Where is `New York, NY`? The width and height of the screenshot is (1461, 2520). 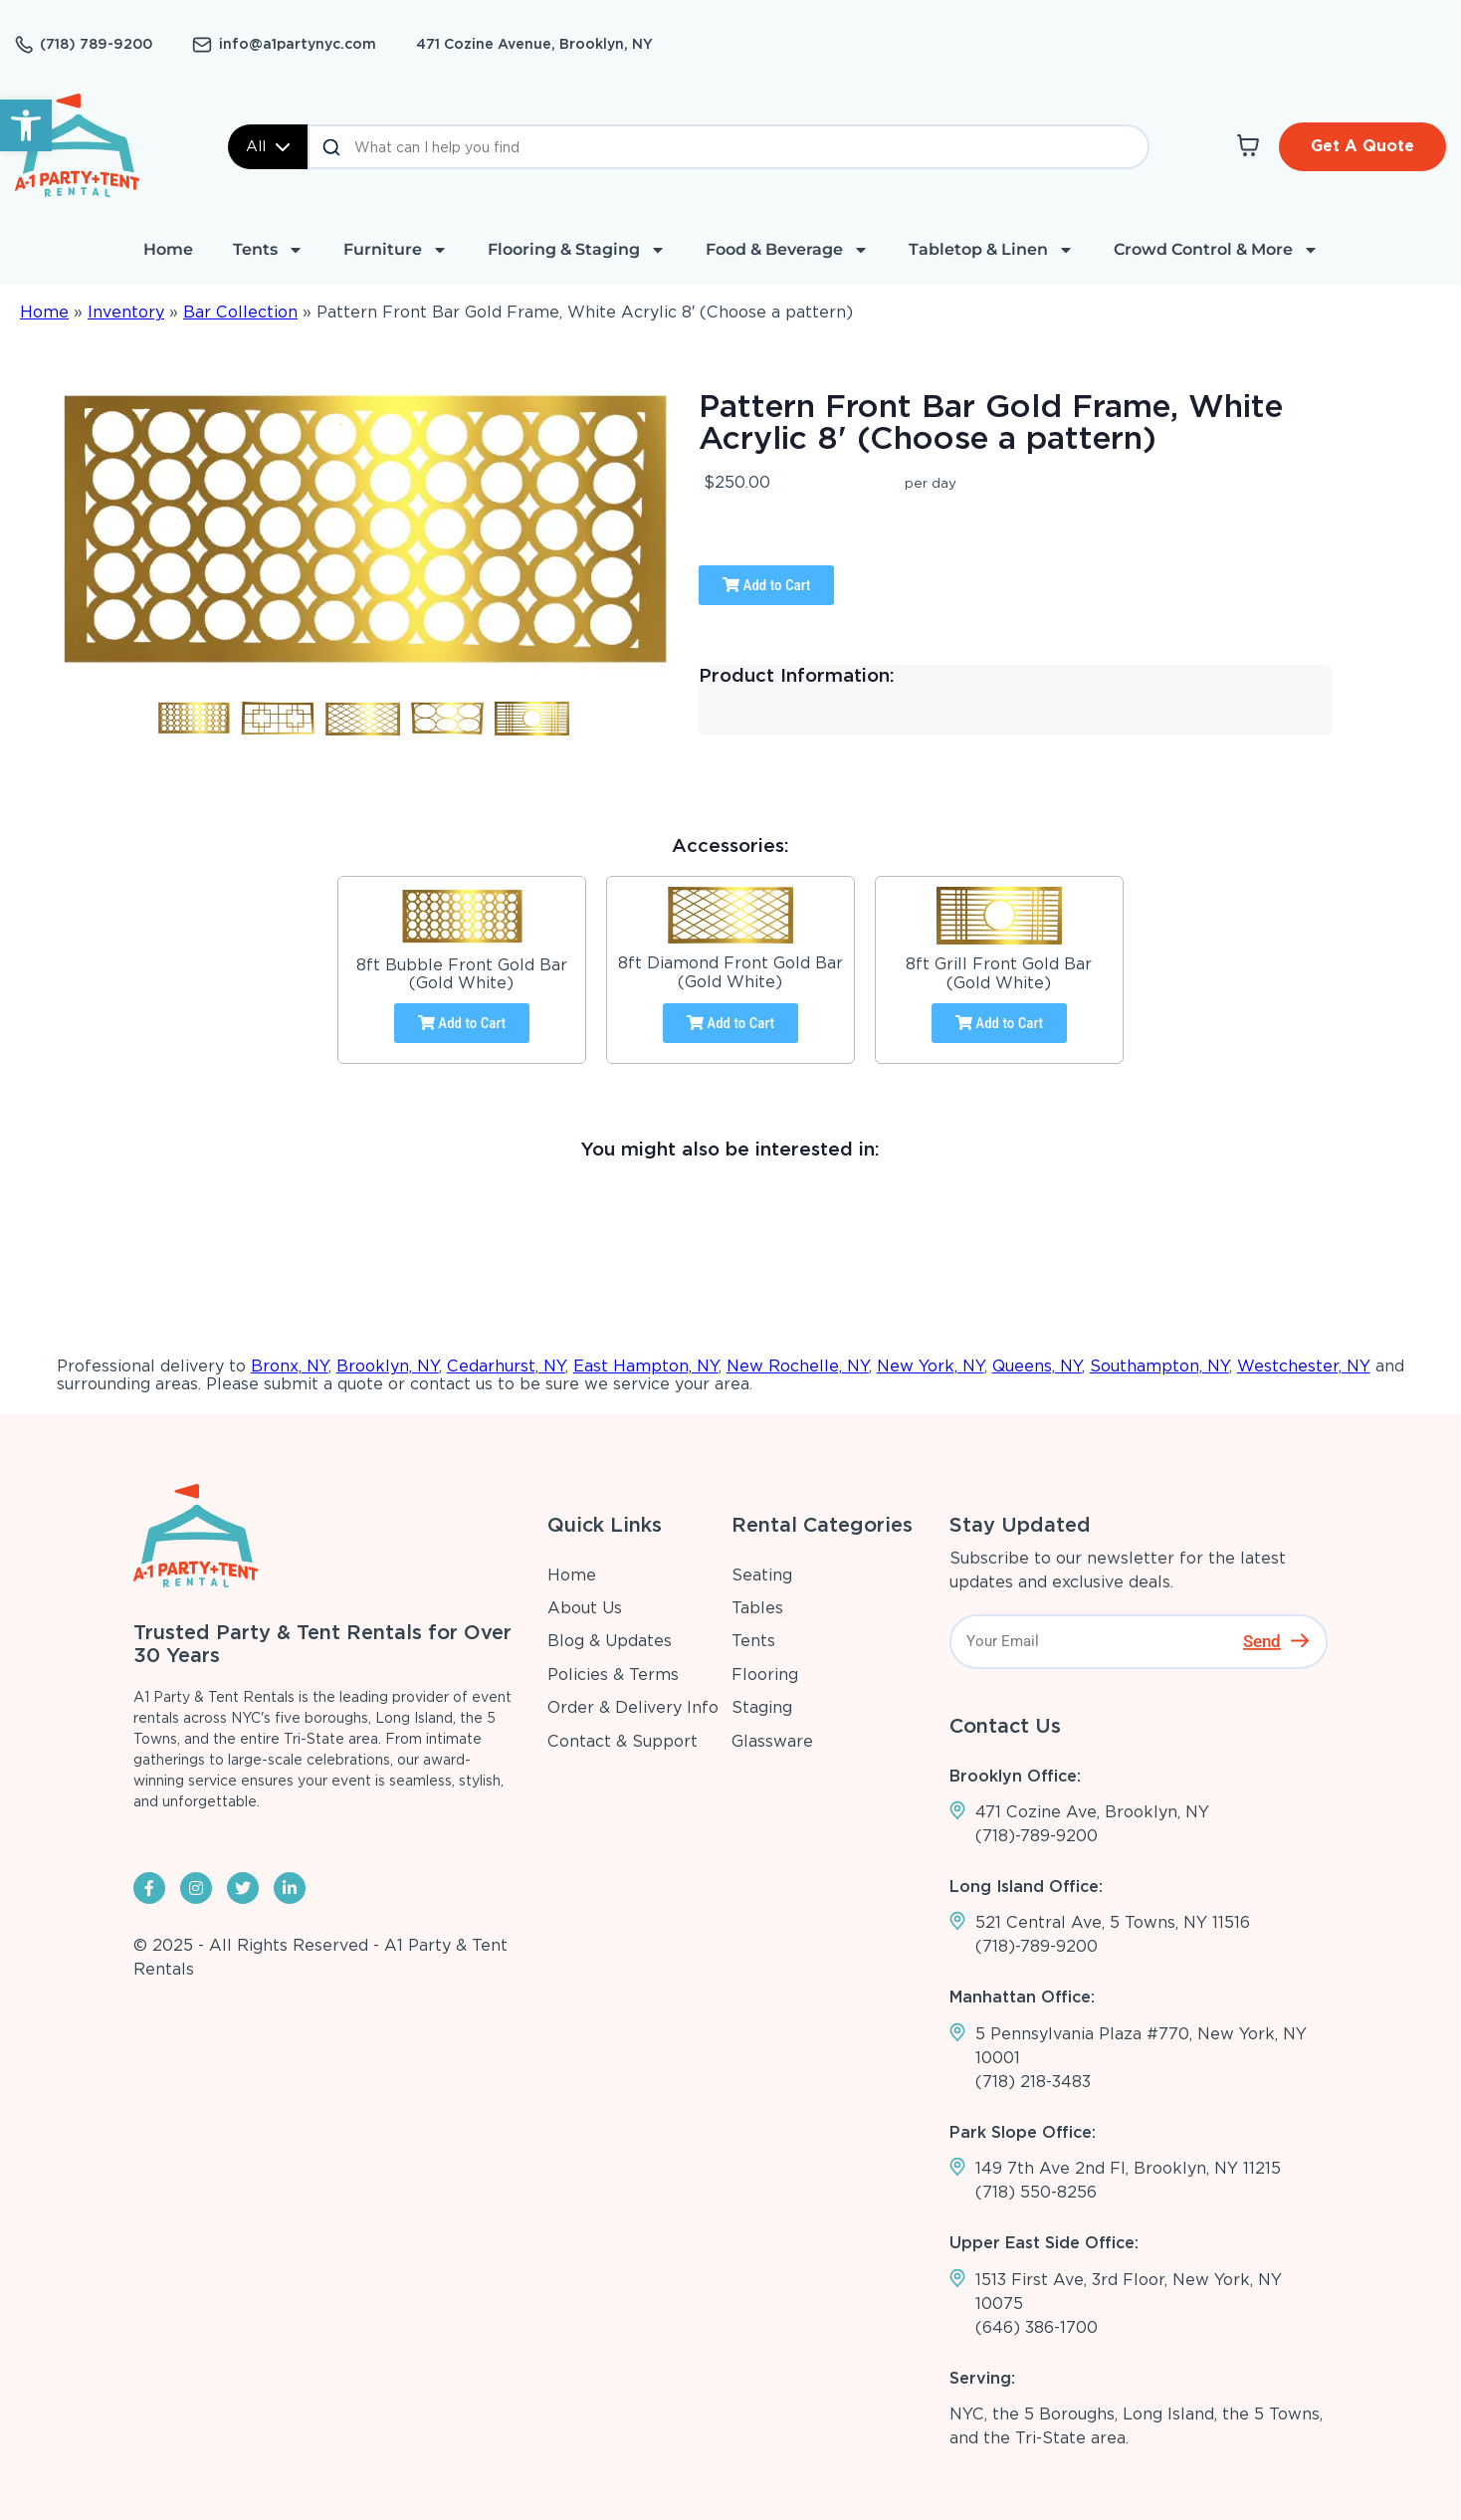
New York, NY is located at coordinates (930, 1366).